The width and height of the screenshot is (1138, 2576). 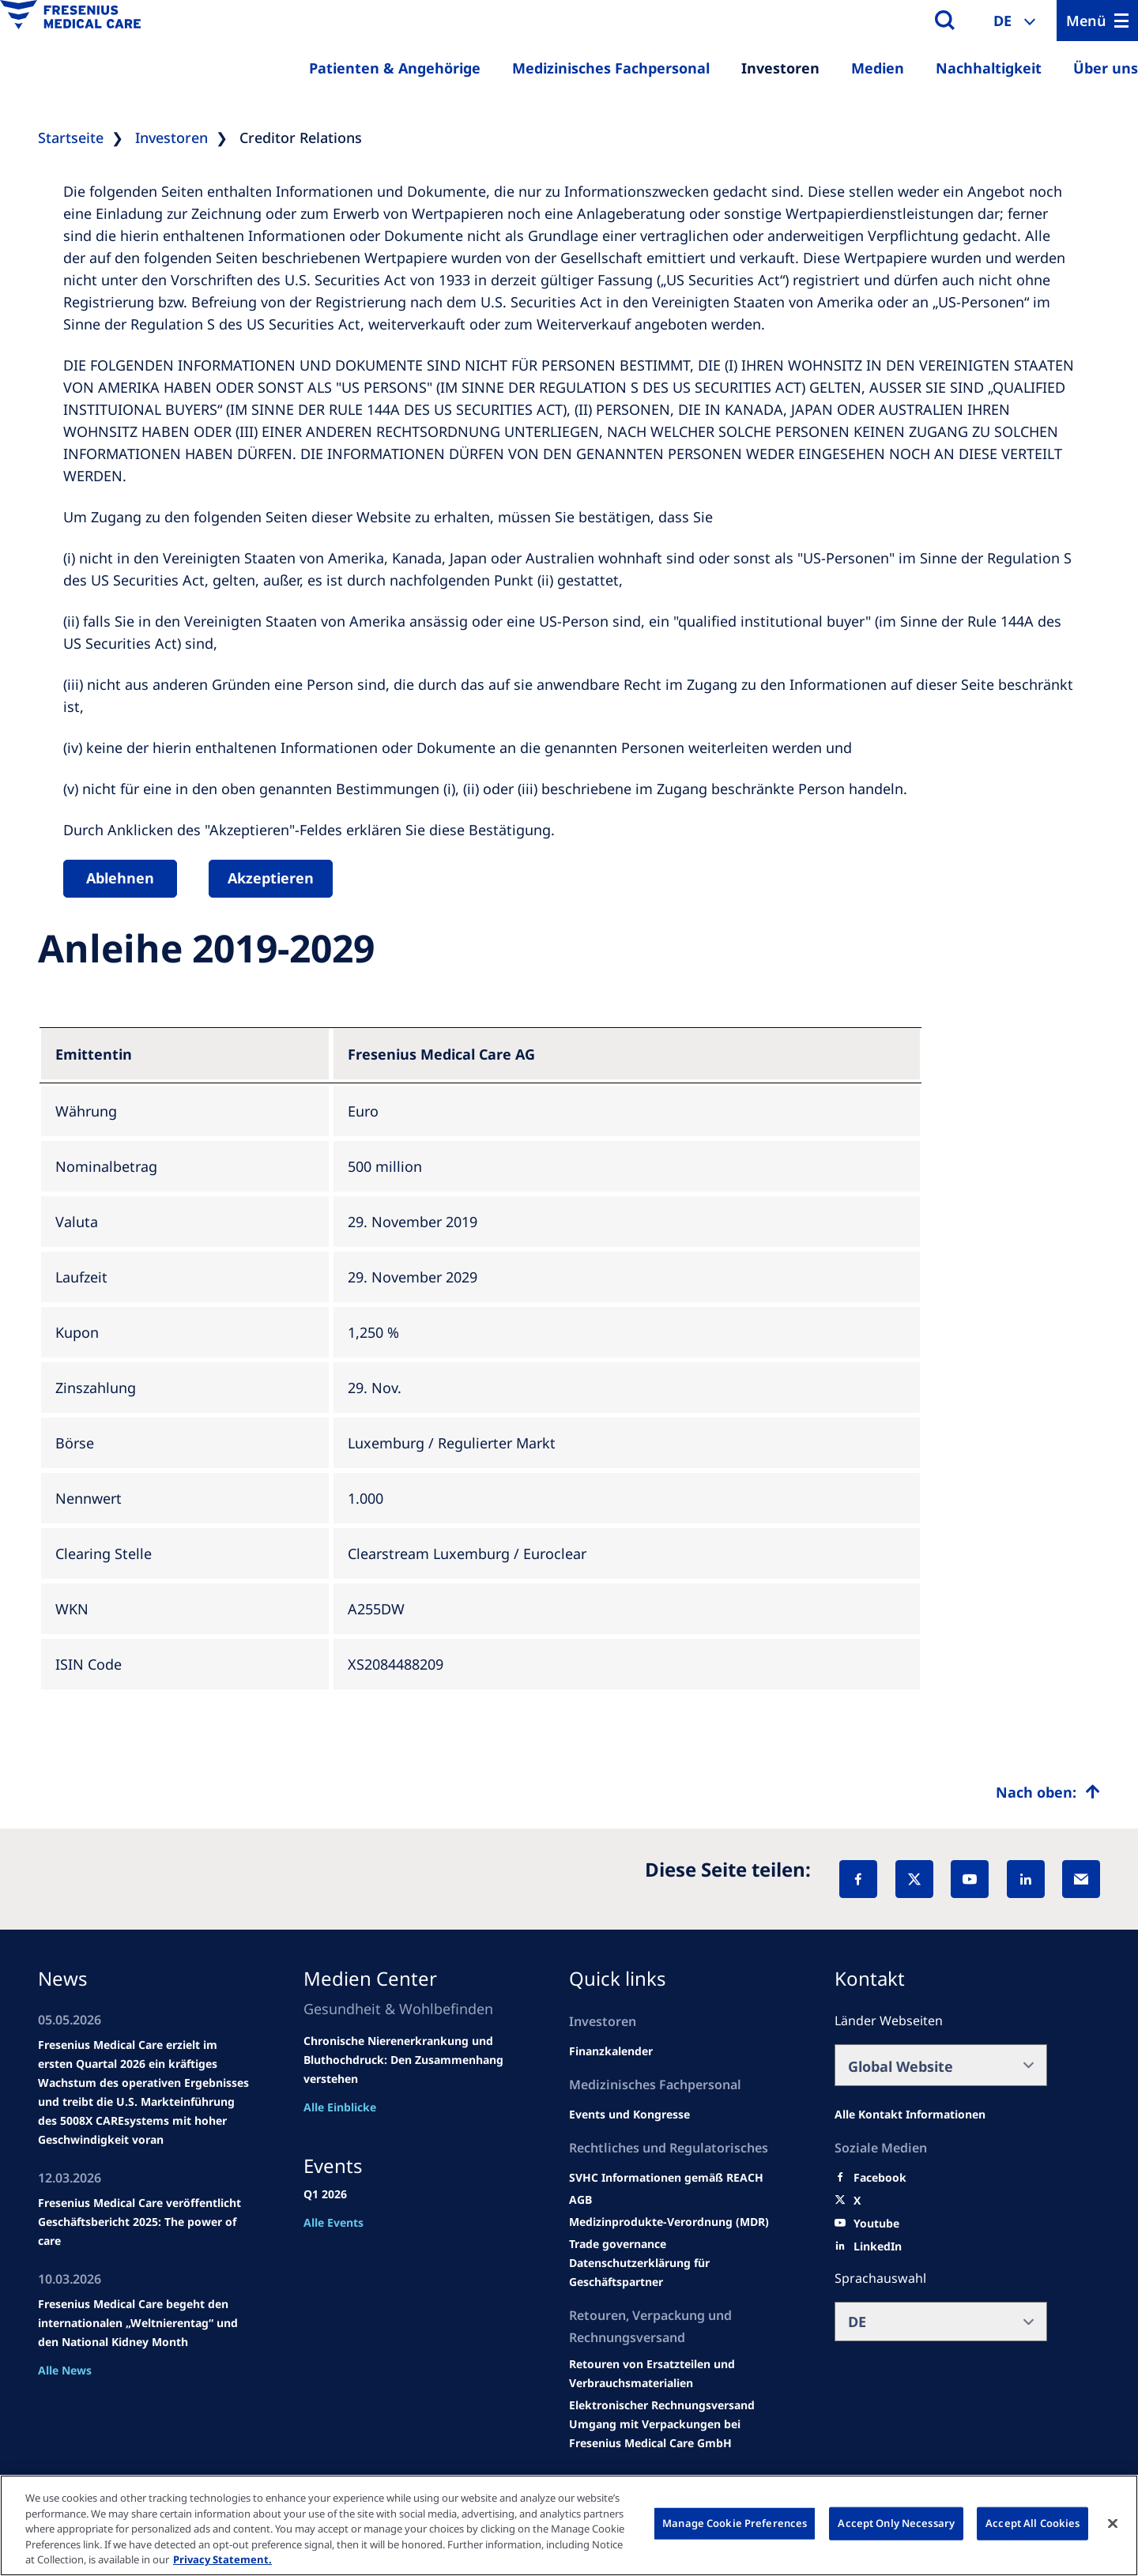 What do you see at coordinates (394, 67) in the screenshot?
I see `Patienten & Angehörige` at bounding box center [394, 67].